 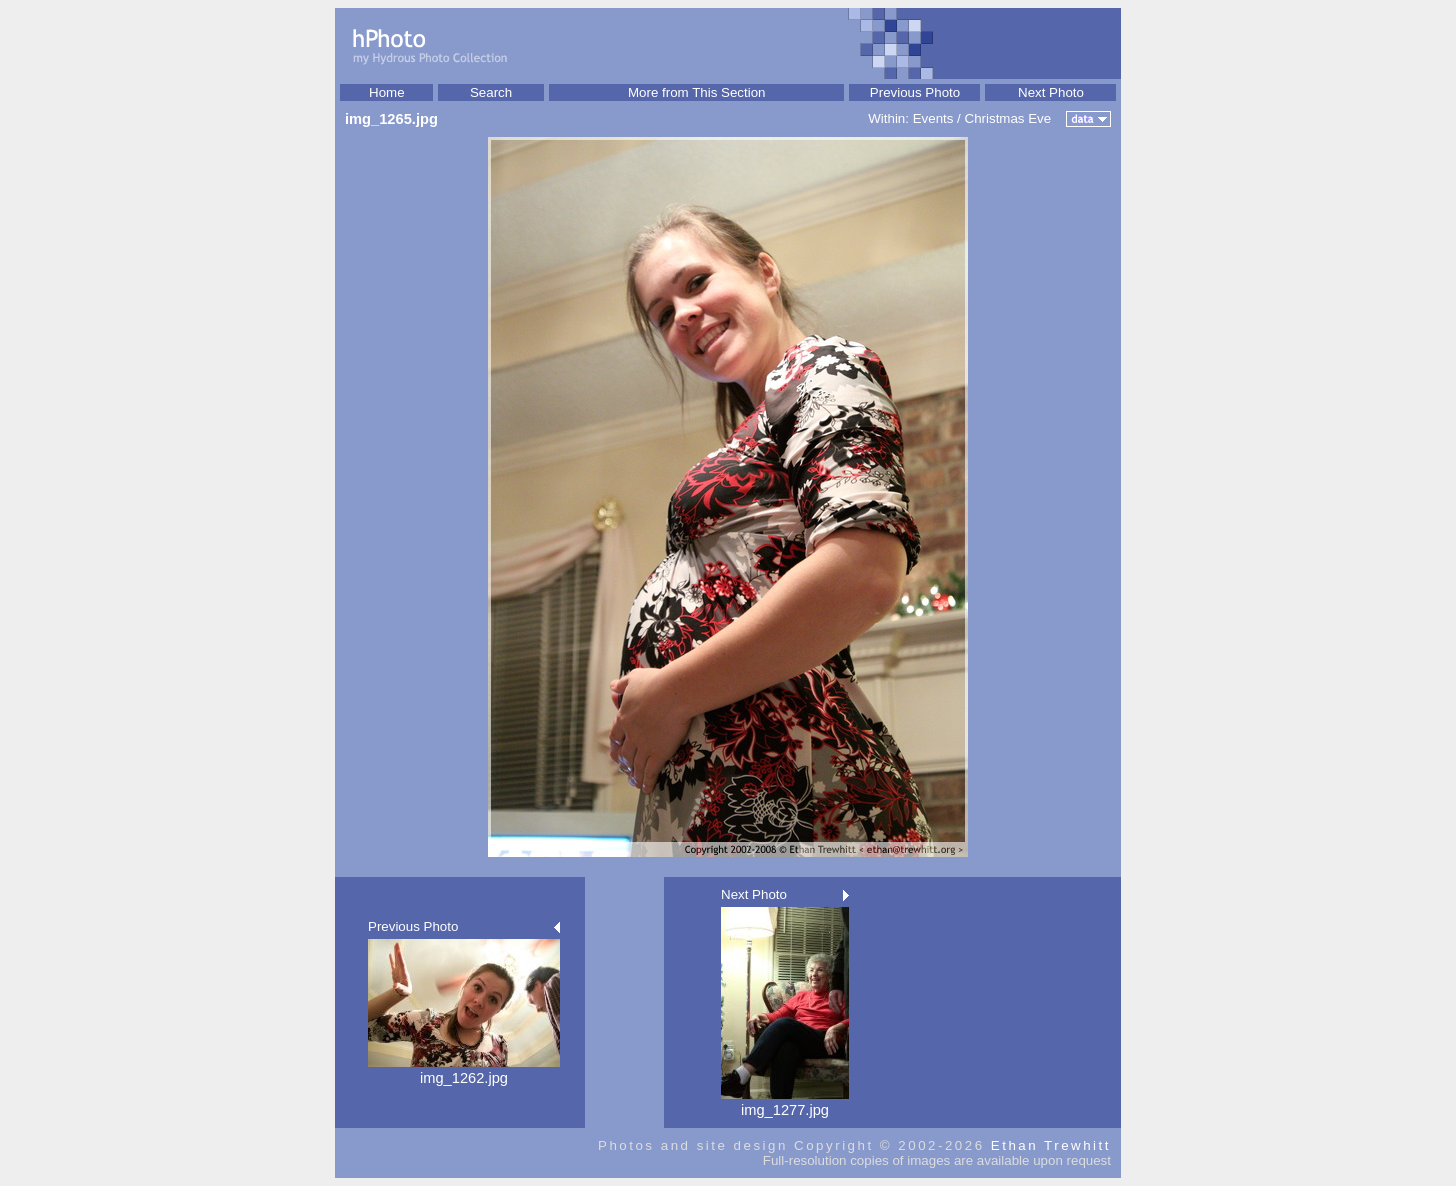 I want to click on Search, so click(x=491, y=92).